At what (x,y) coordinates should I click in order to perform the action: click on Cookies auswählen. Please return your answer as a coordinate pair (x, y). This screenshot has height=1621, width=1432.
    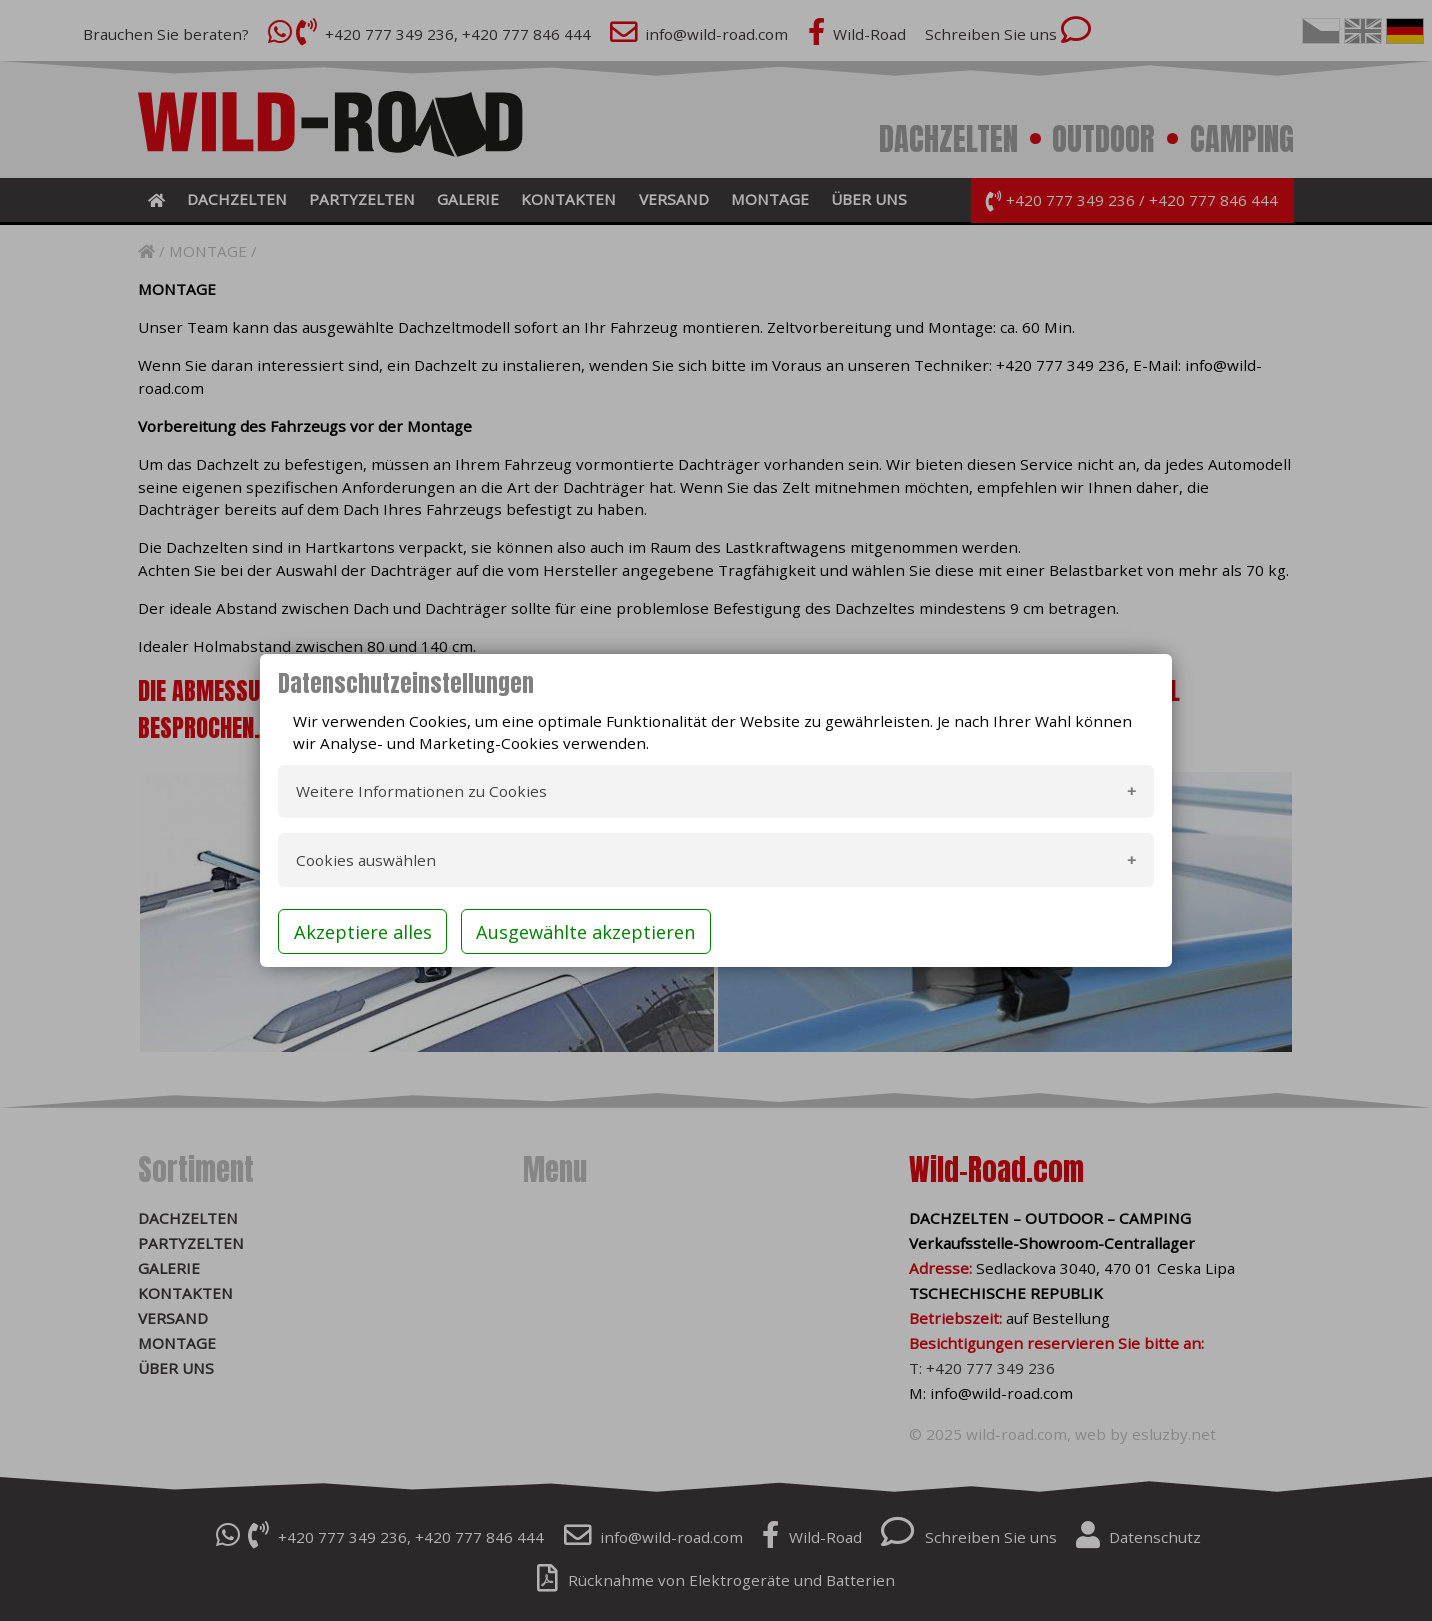
    Looking at the image, I should click on (366, 860).